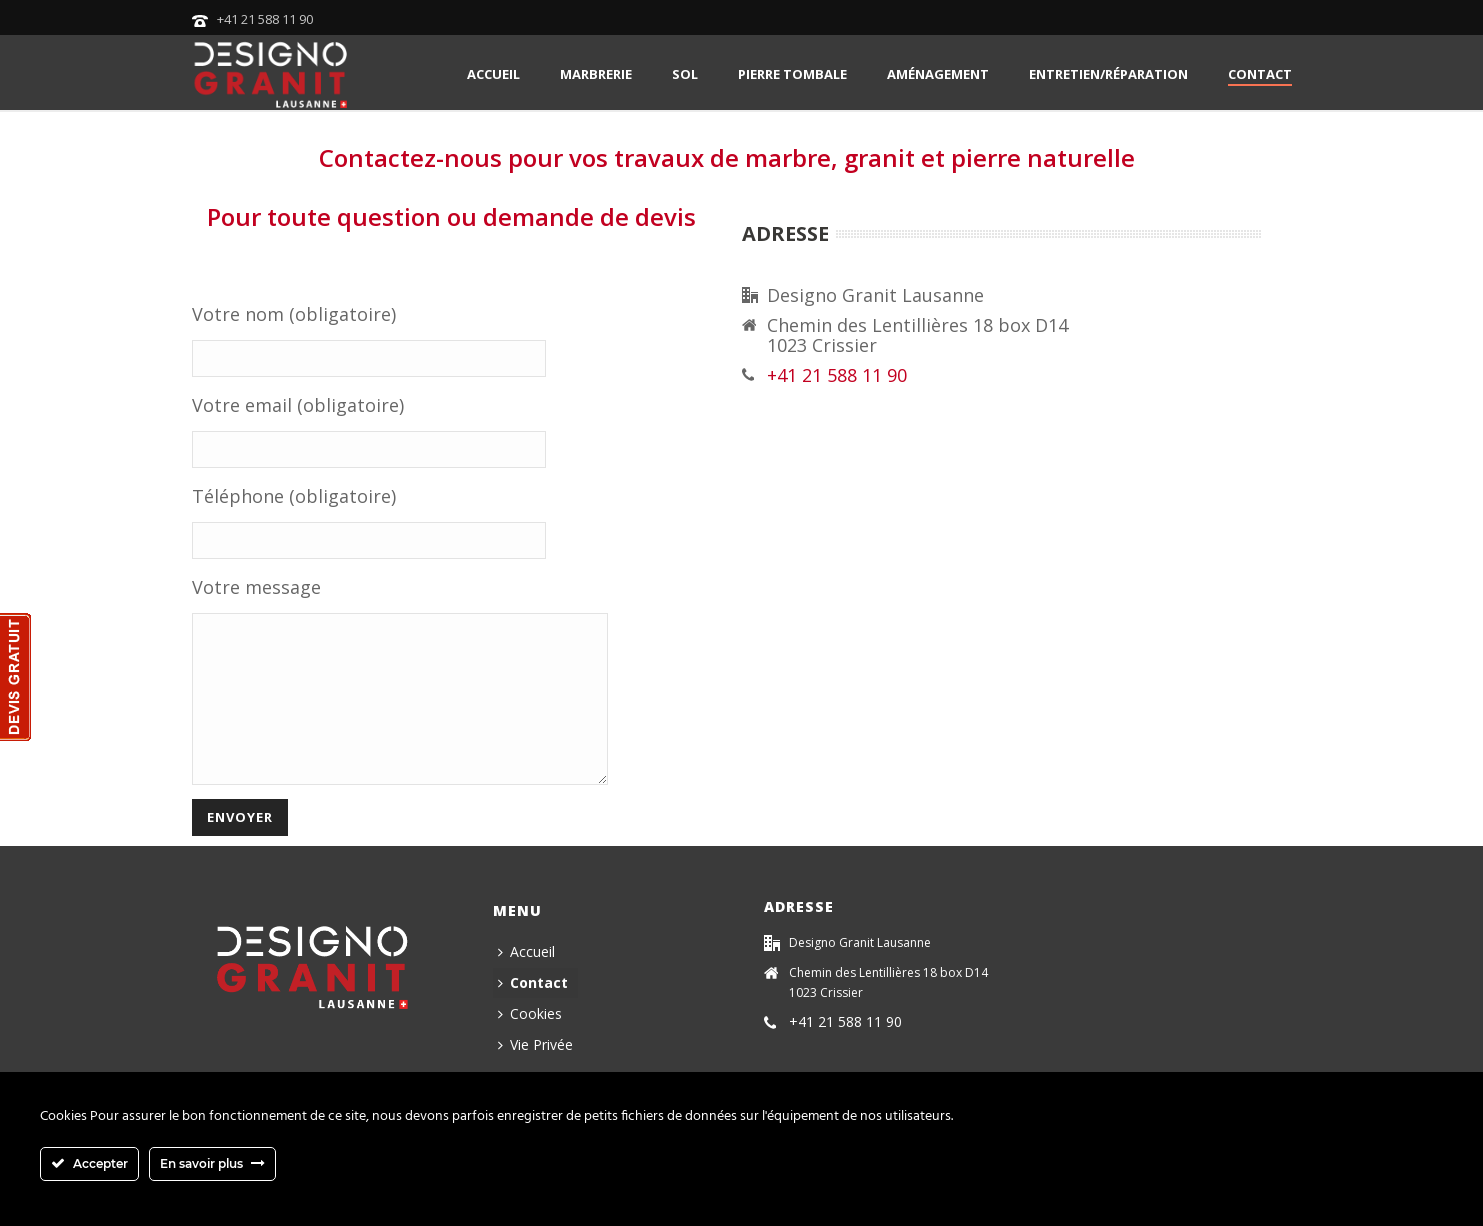 This screenshot has height=1226, width=1483. Describe the element at coordinates (1260, 74) in the screenshot. I see `Contact` at that location.